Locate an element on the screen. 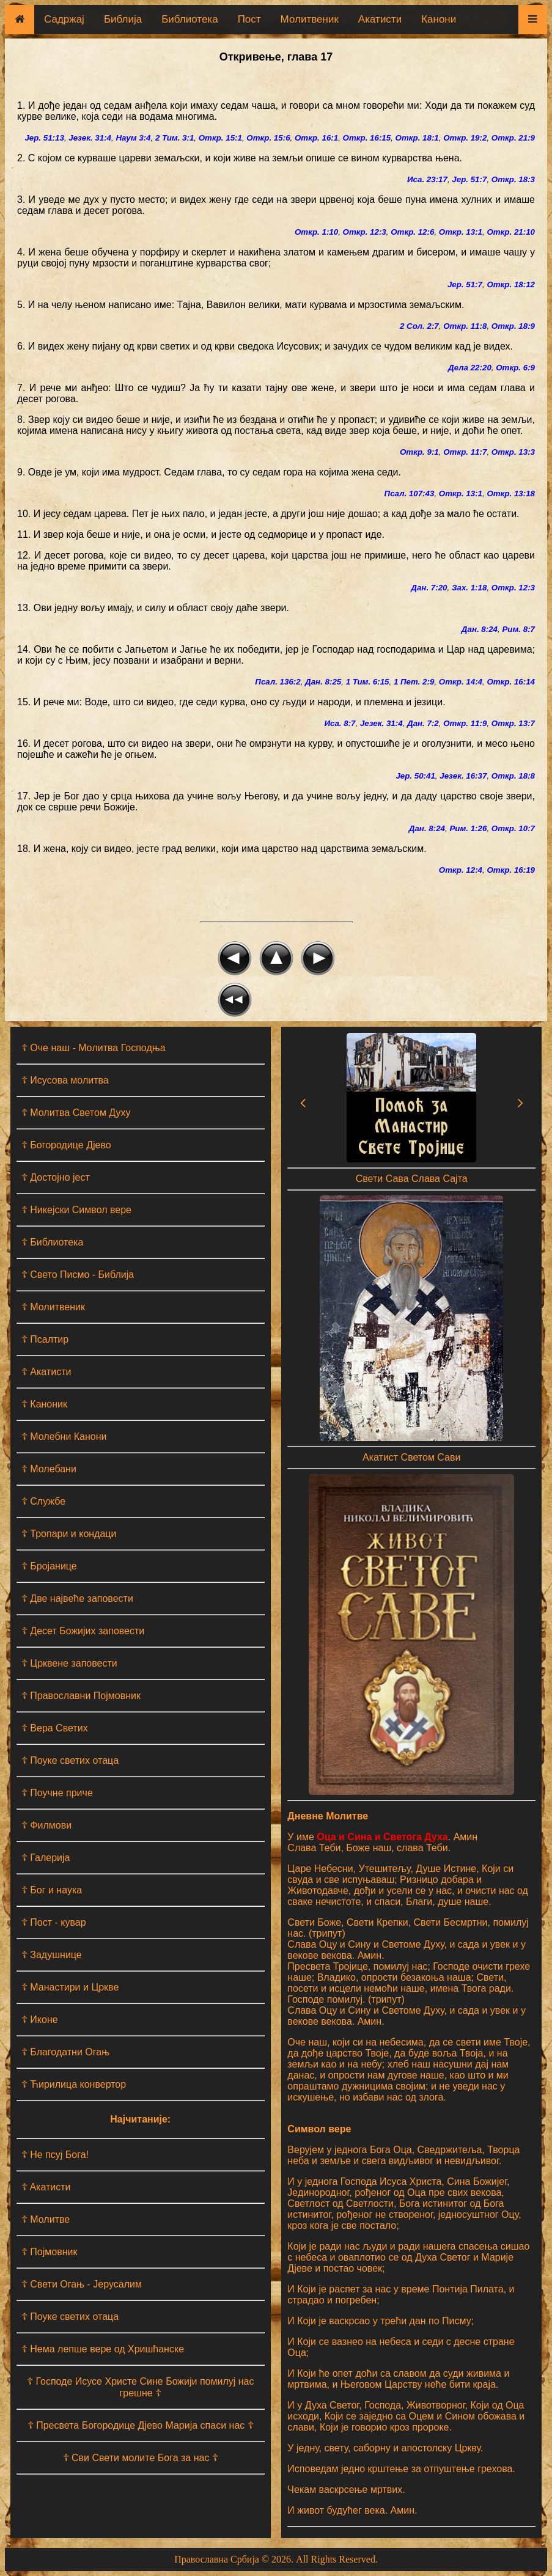 The image size is (552, 2576). Дела 22:20 is located at coordinates (469, 367).